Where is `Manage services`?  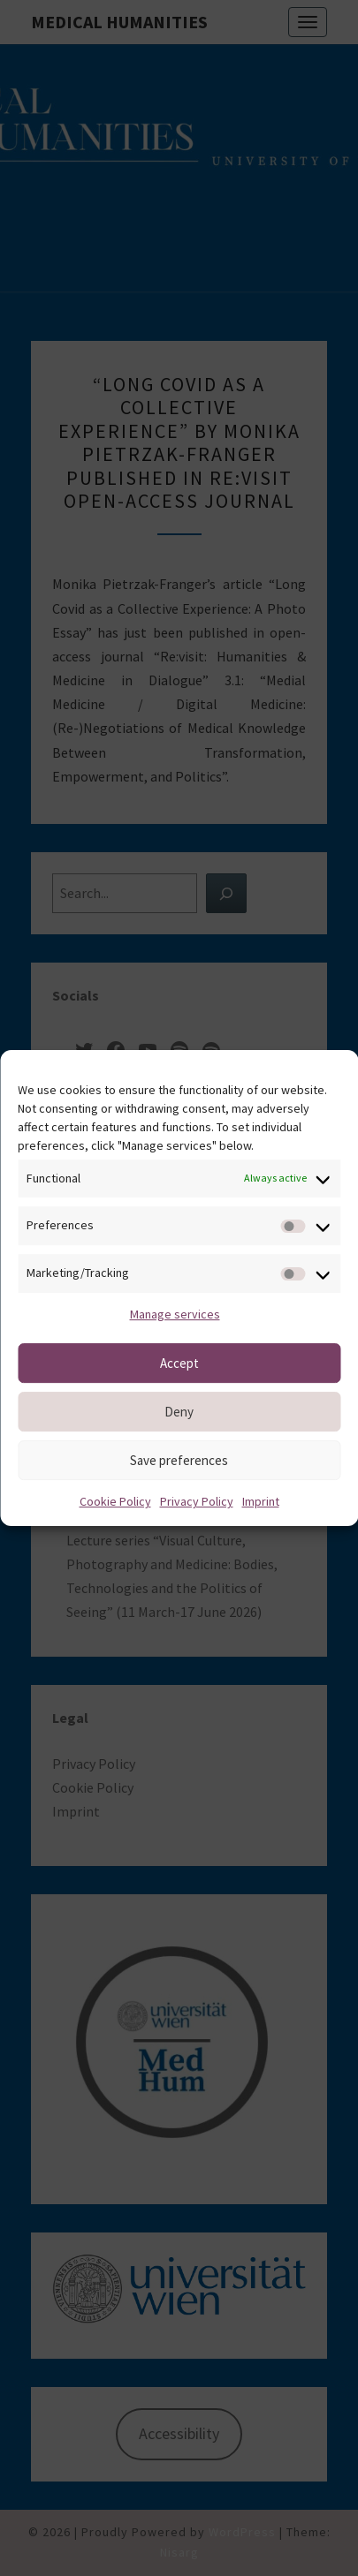 Manage services is located at coordinates (175, 1314).